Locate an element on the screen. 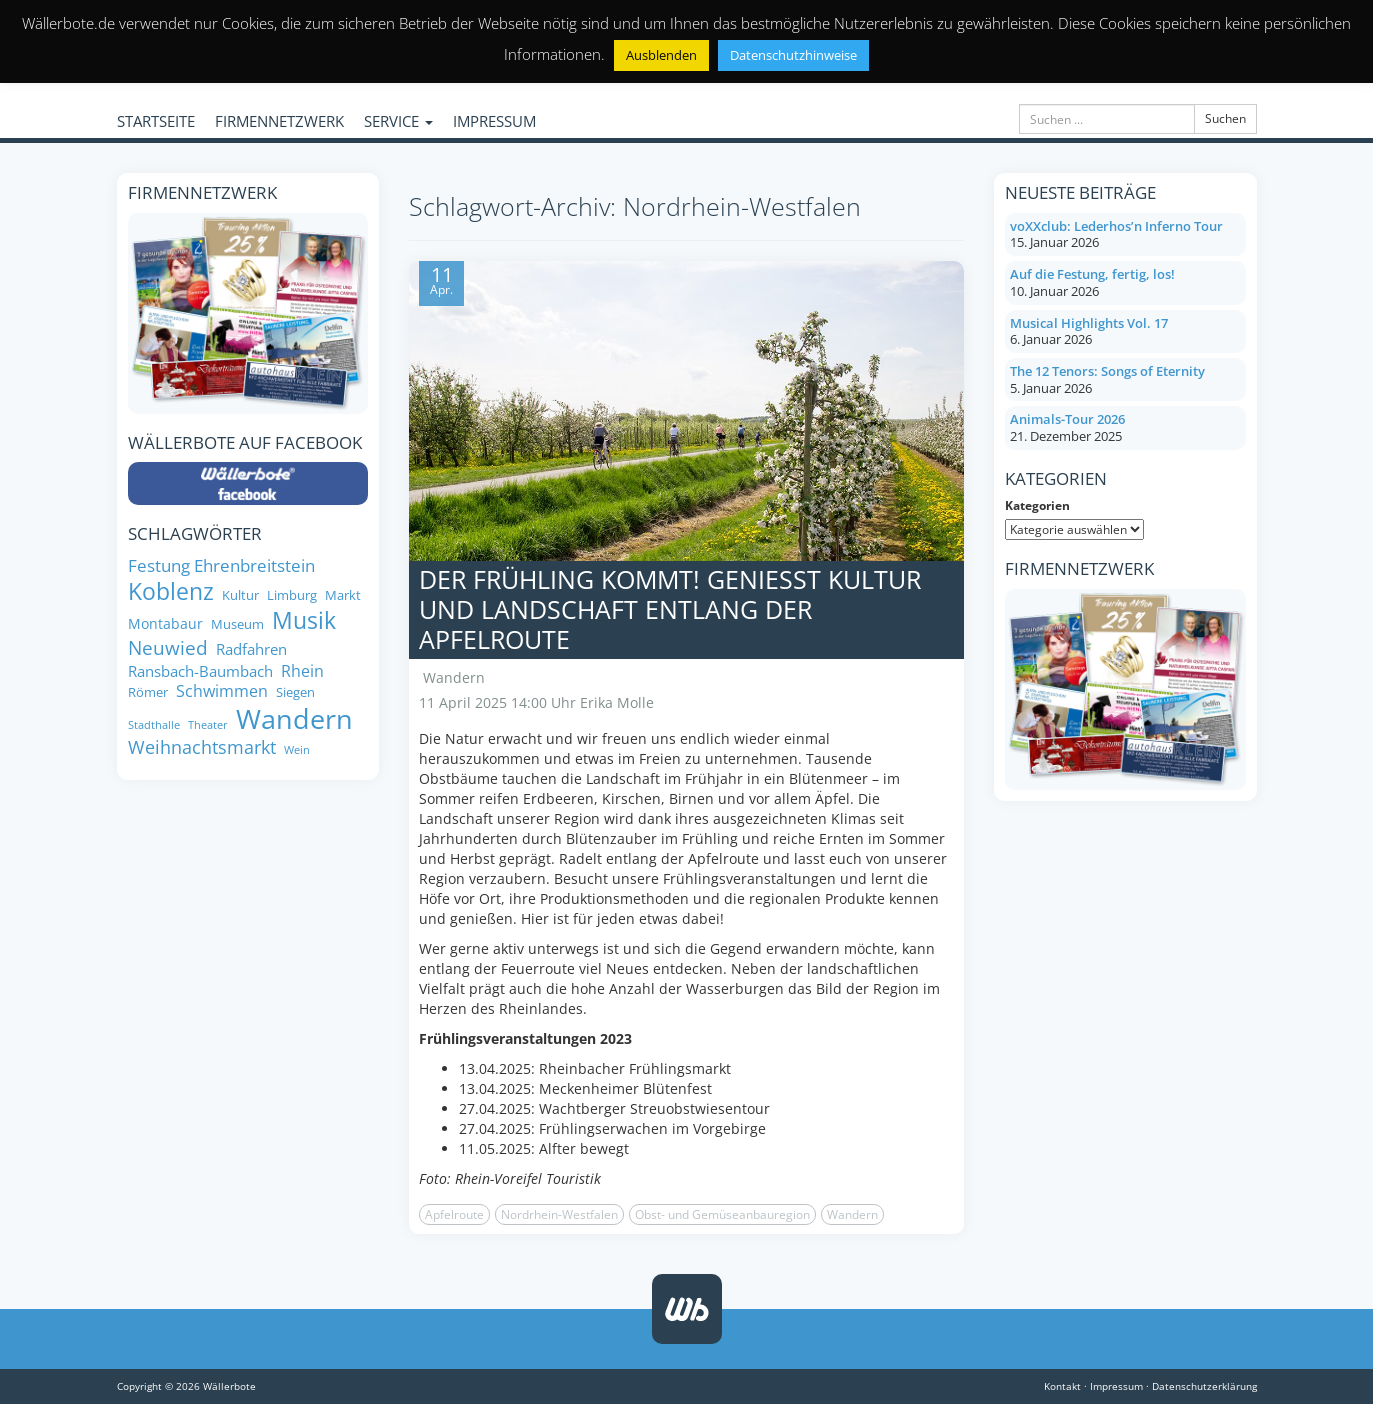  Römer [Römer (8 Einträge)] is located at coordinates (148, 692).